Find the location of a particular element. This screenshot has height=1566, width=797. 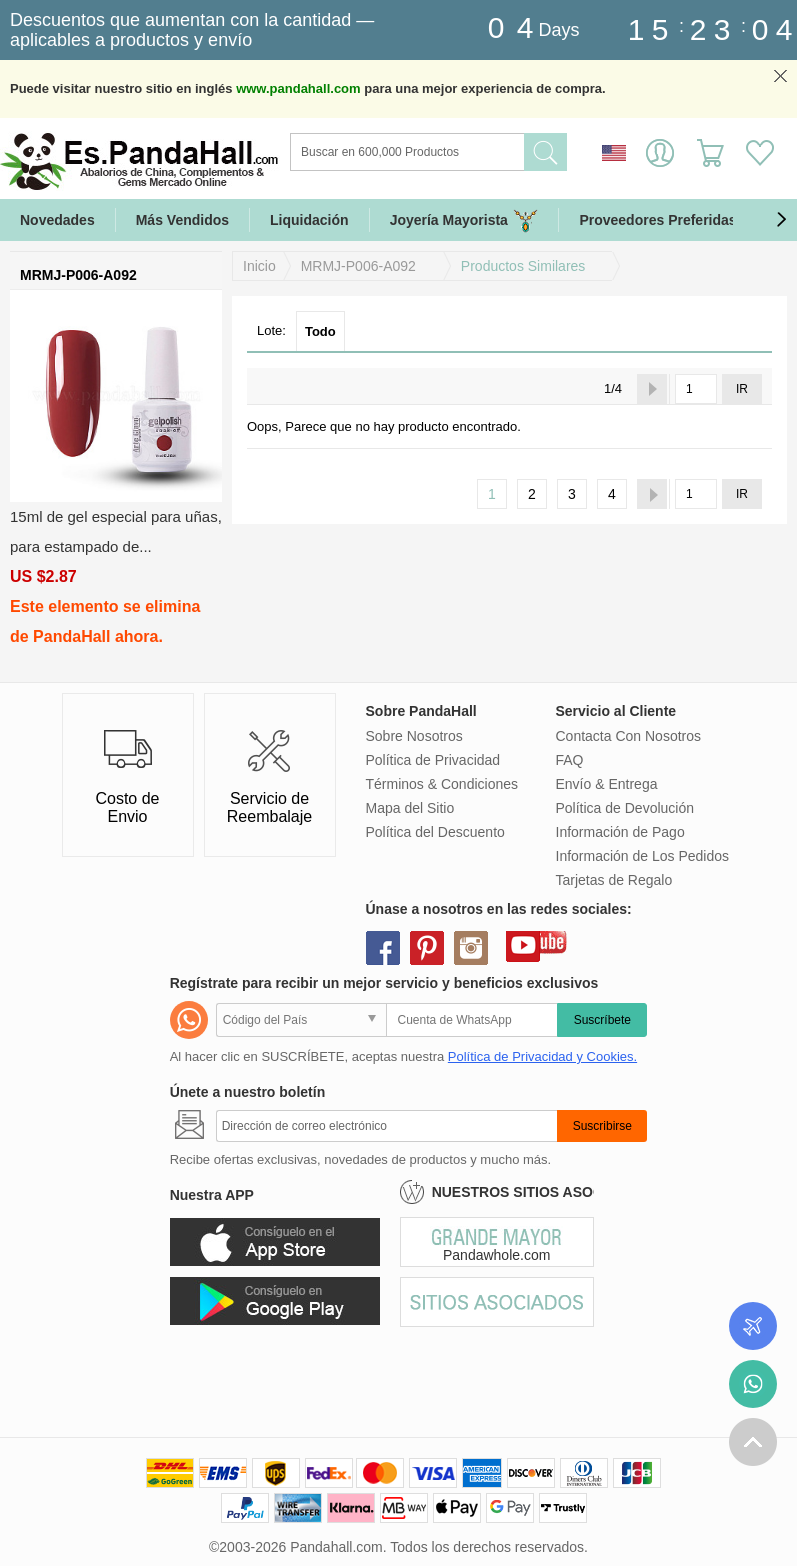

MRMJ-P006-A092 is located at coordinates (358, 266).